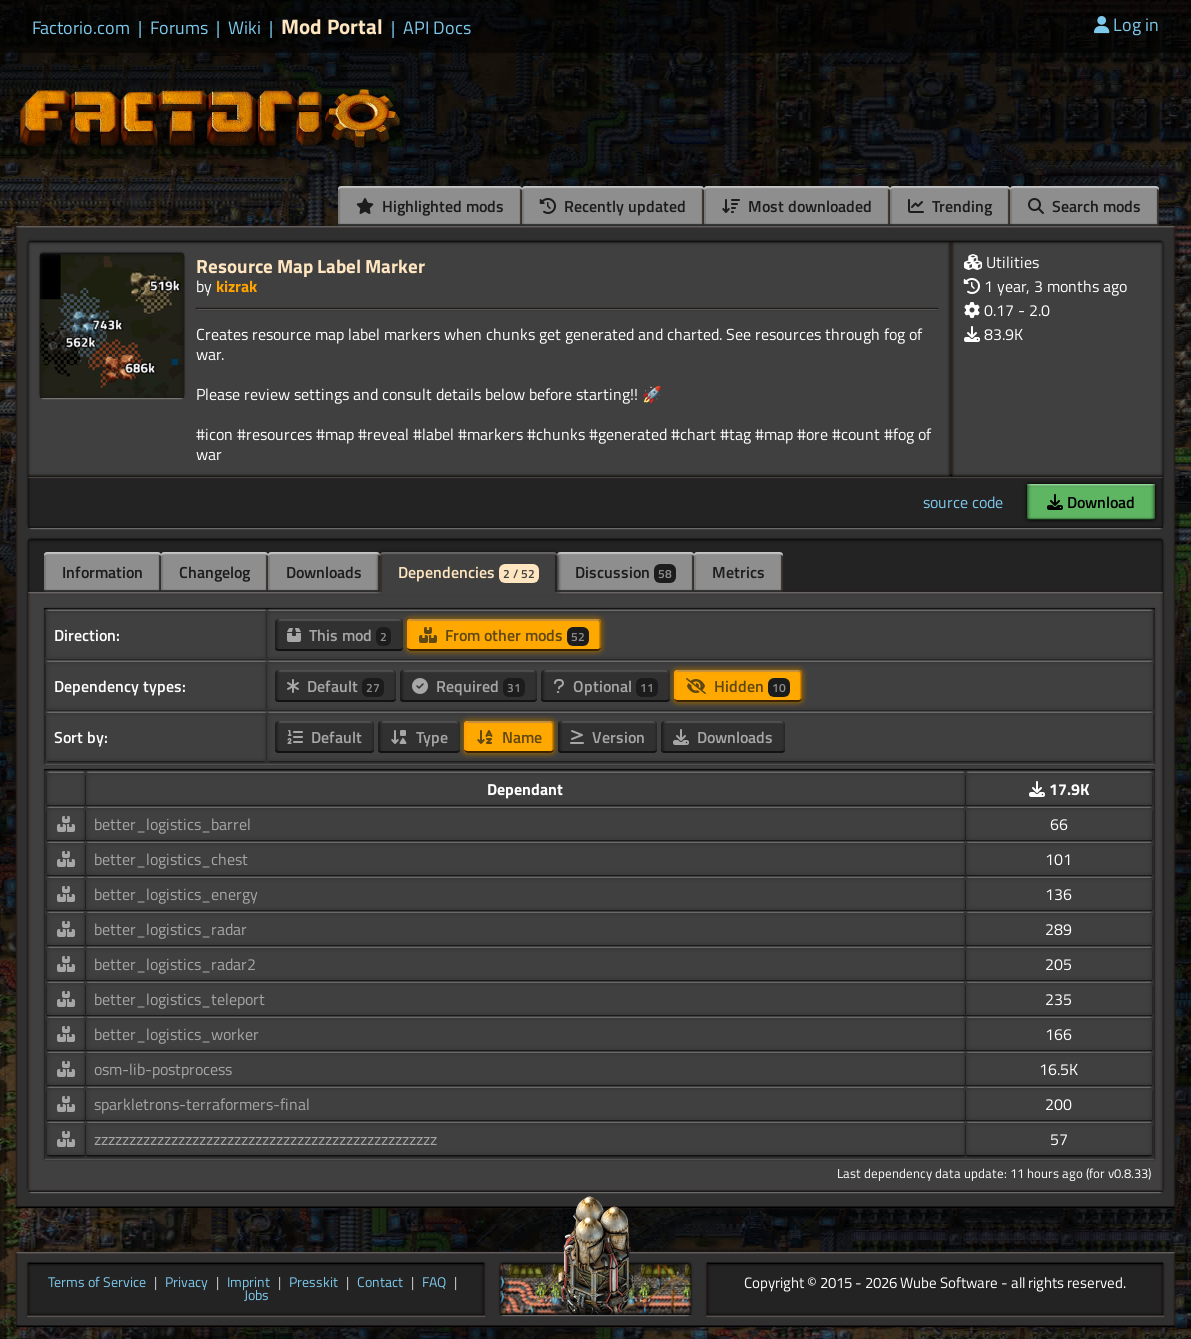 The image size is (1191, 1339). I want to click on sparkletrons-terraformers-final, so click(202, 1104).